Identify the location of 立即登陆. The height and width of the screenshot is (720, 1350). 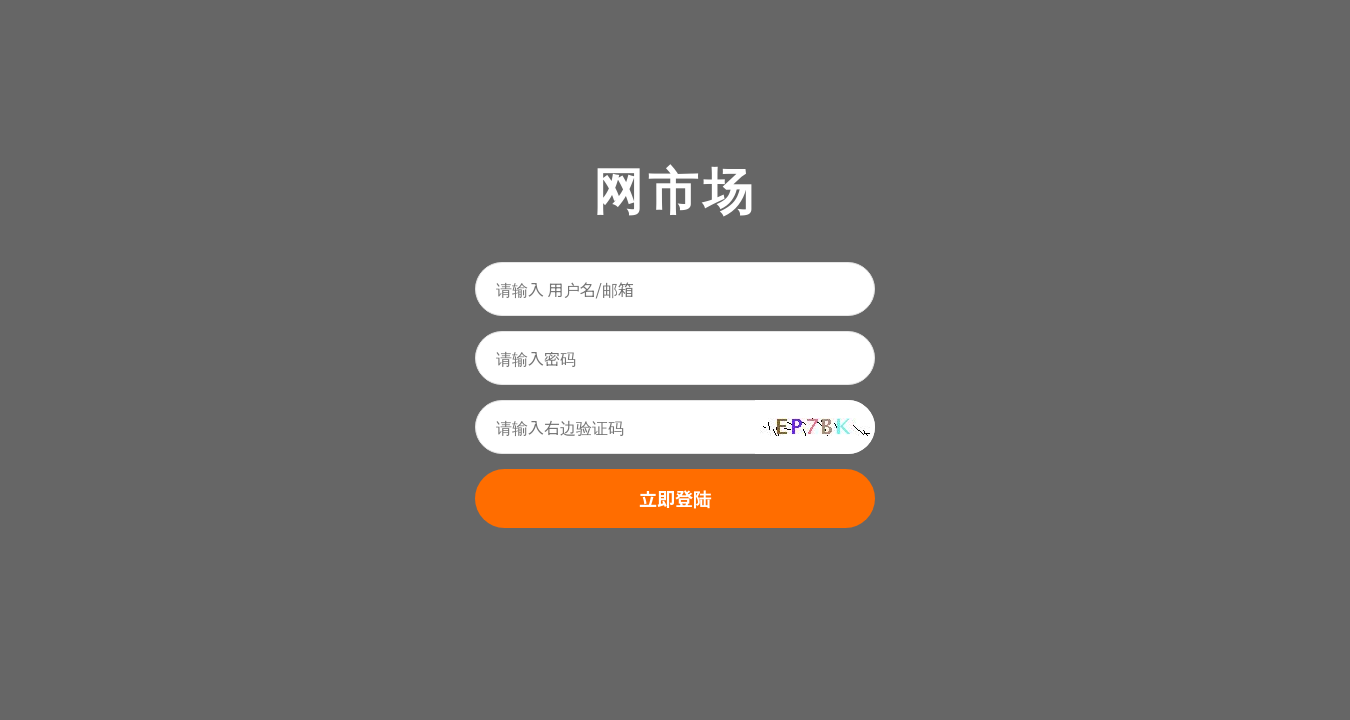
(675, 498).